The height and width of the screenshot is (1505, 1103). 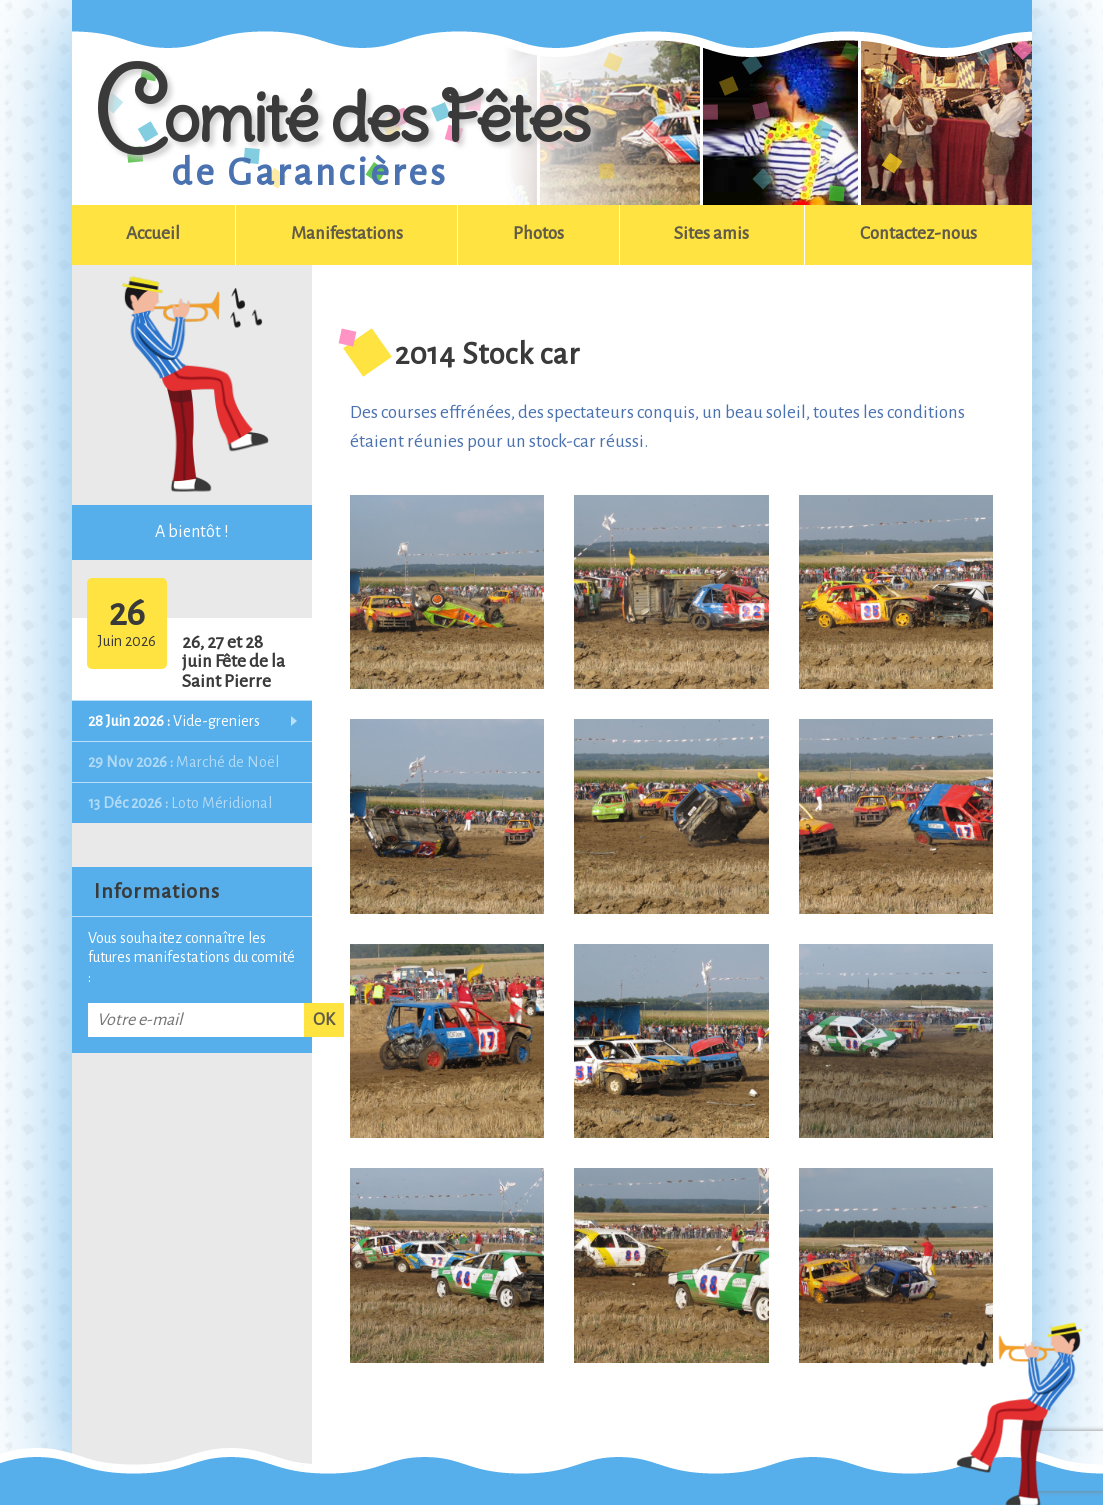 I want to click on Photos, so click(x=538, y=233).